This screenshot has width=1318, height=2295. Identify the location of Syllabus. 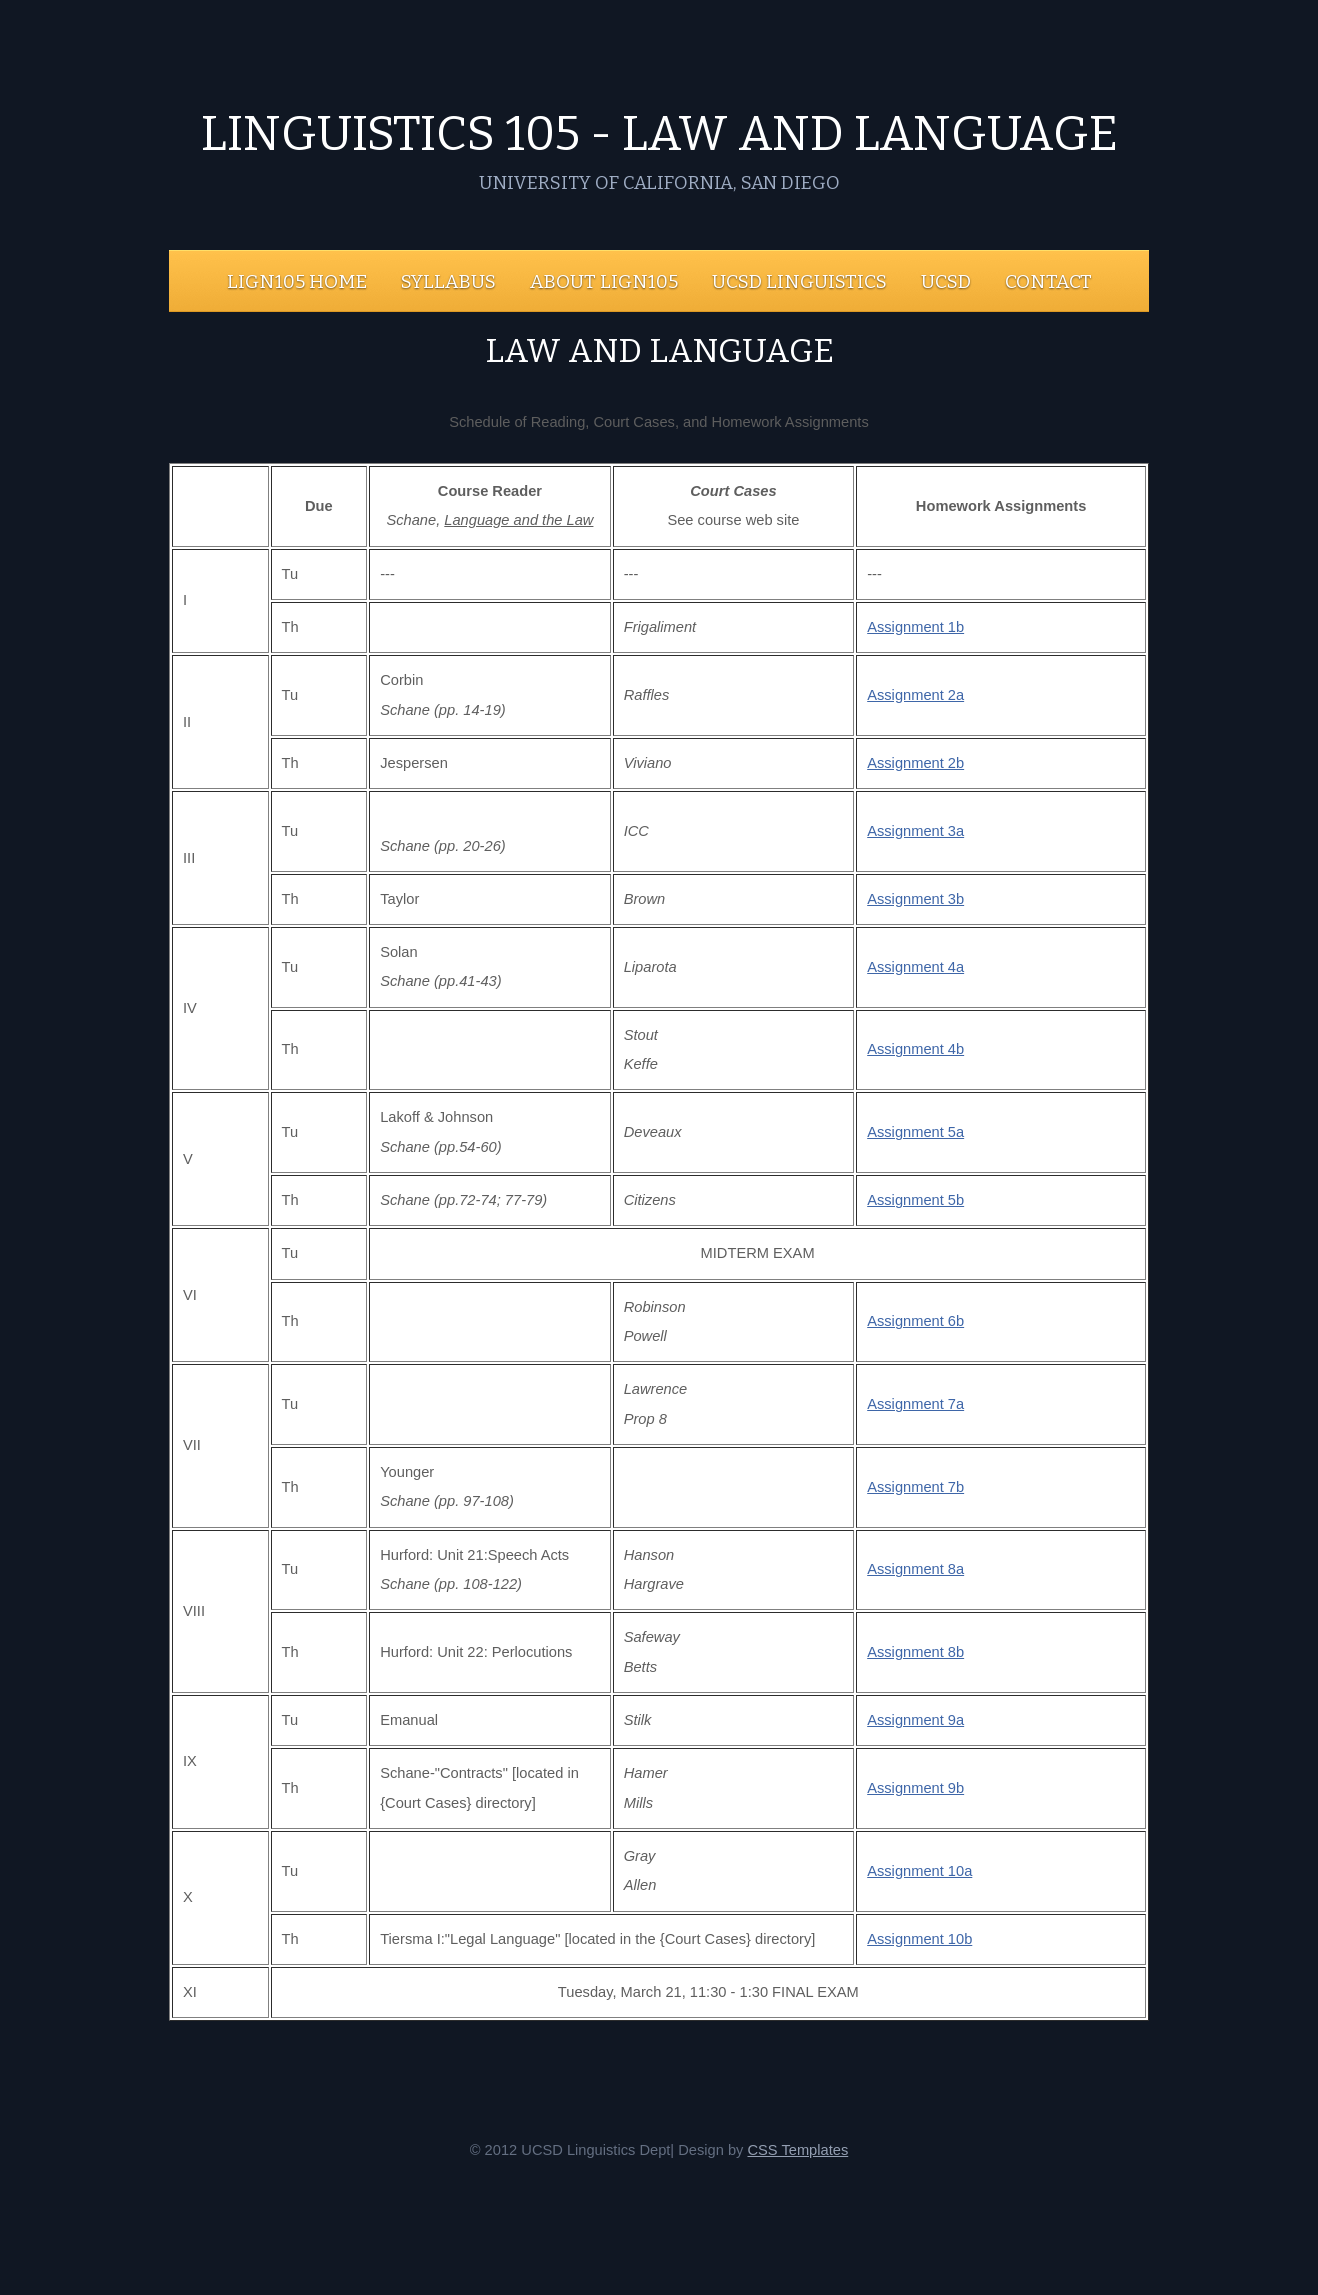
(448, 281).